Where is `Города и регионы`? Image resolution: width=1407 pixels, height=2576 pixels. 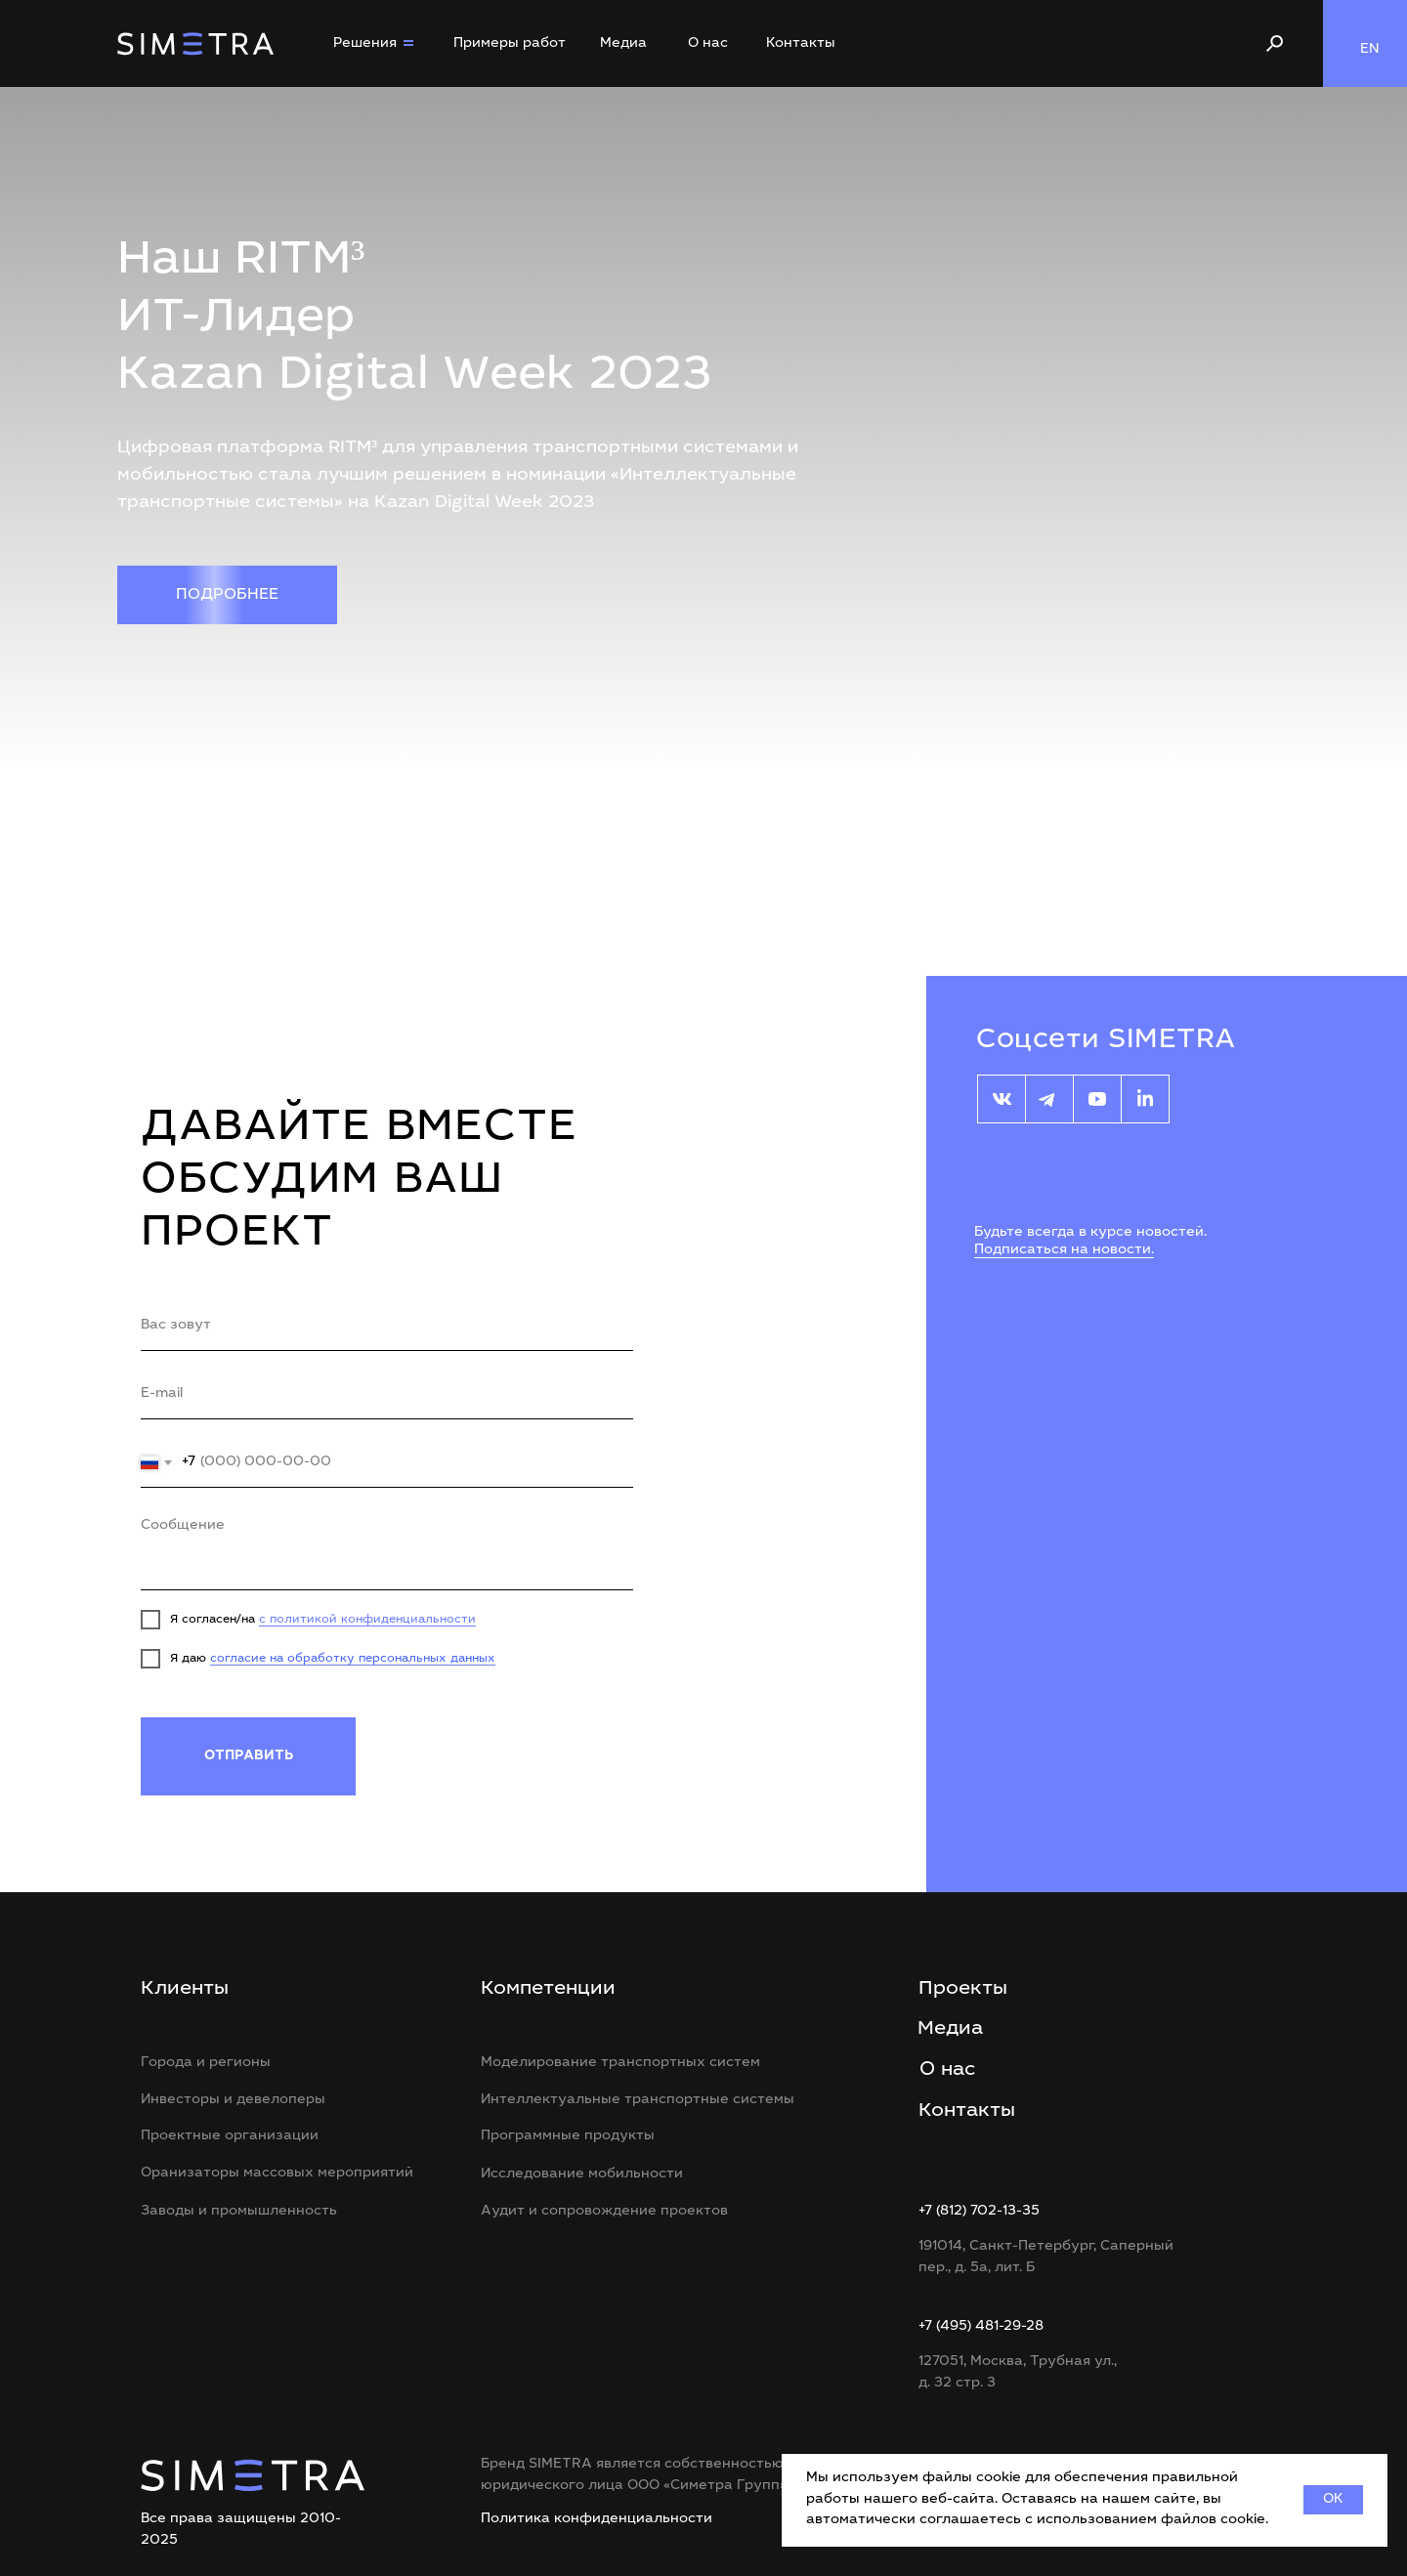
Города и регионы is located at coordinates (206, 2063).